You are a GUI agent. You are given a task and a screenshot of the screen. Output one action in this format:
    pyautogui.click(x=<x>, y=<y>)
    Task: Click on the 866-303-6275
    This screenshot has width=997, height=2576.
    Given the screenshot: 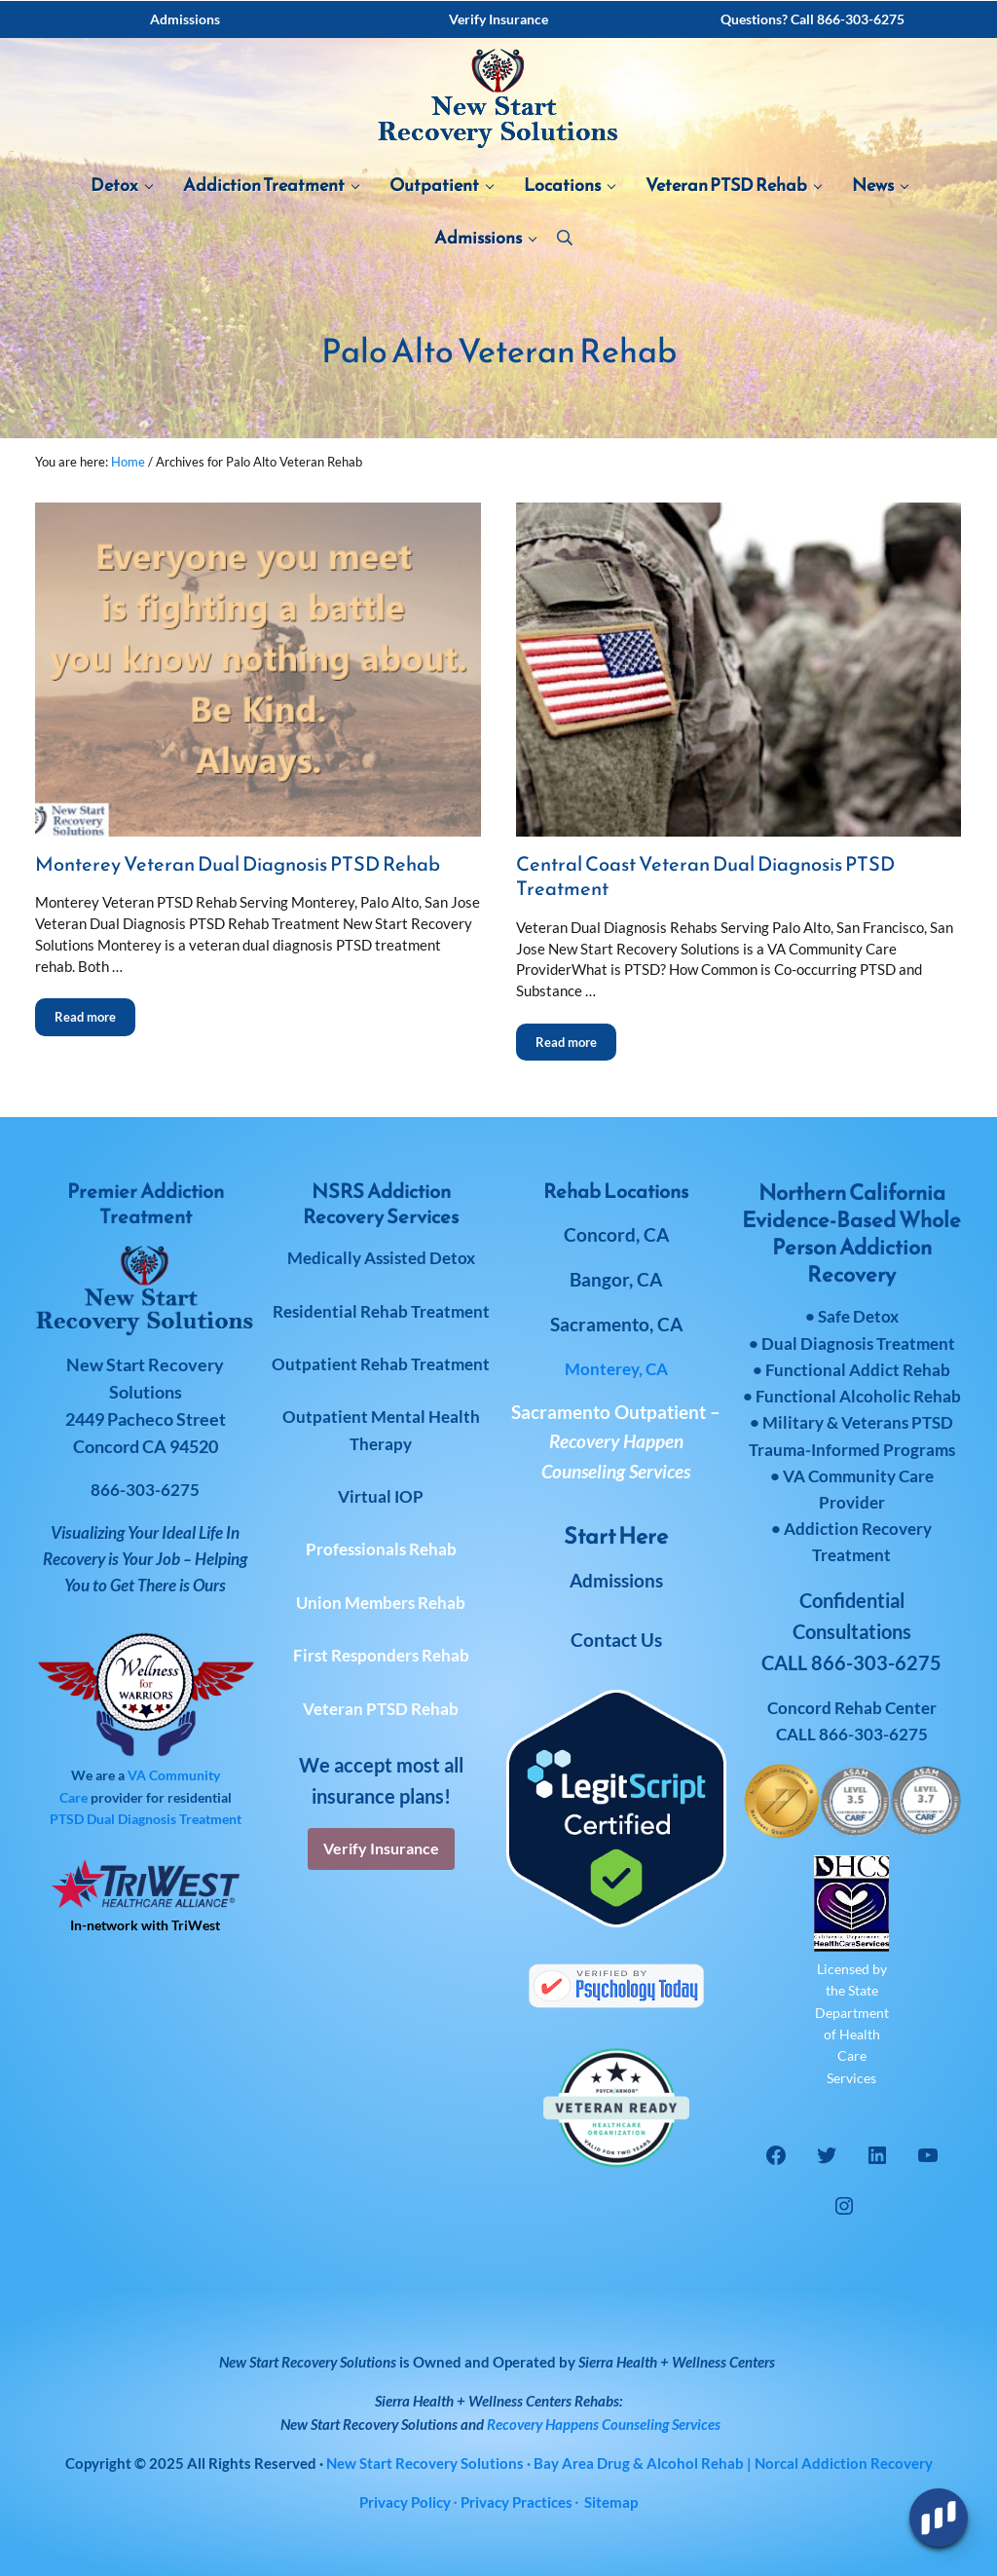 What is the action you would take?
    pyautogui.click(x=873, y=1734)
    